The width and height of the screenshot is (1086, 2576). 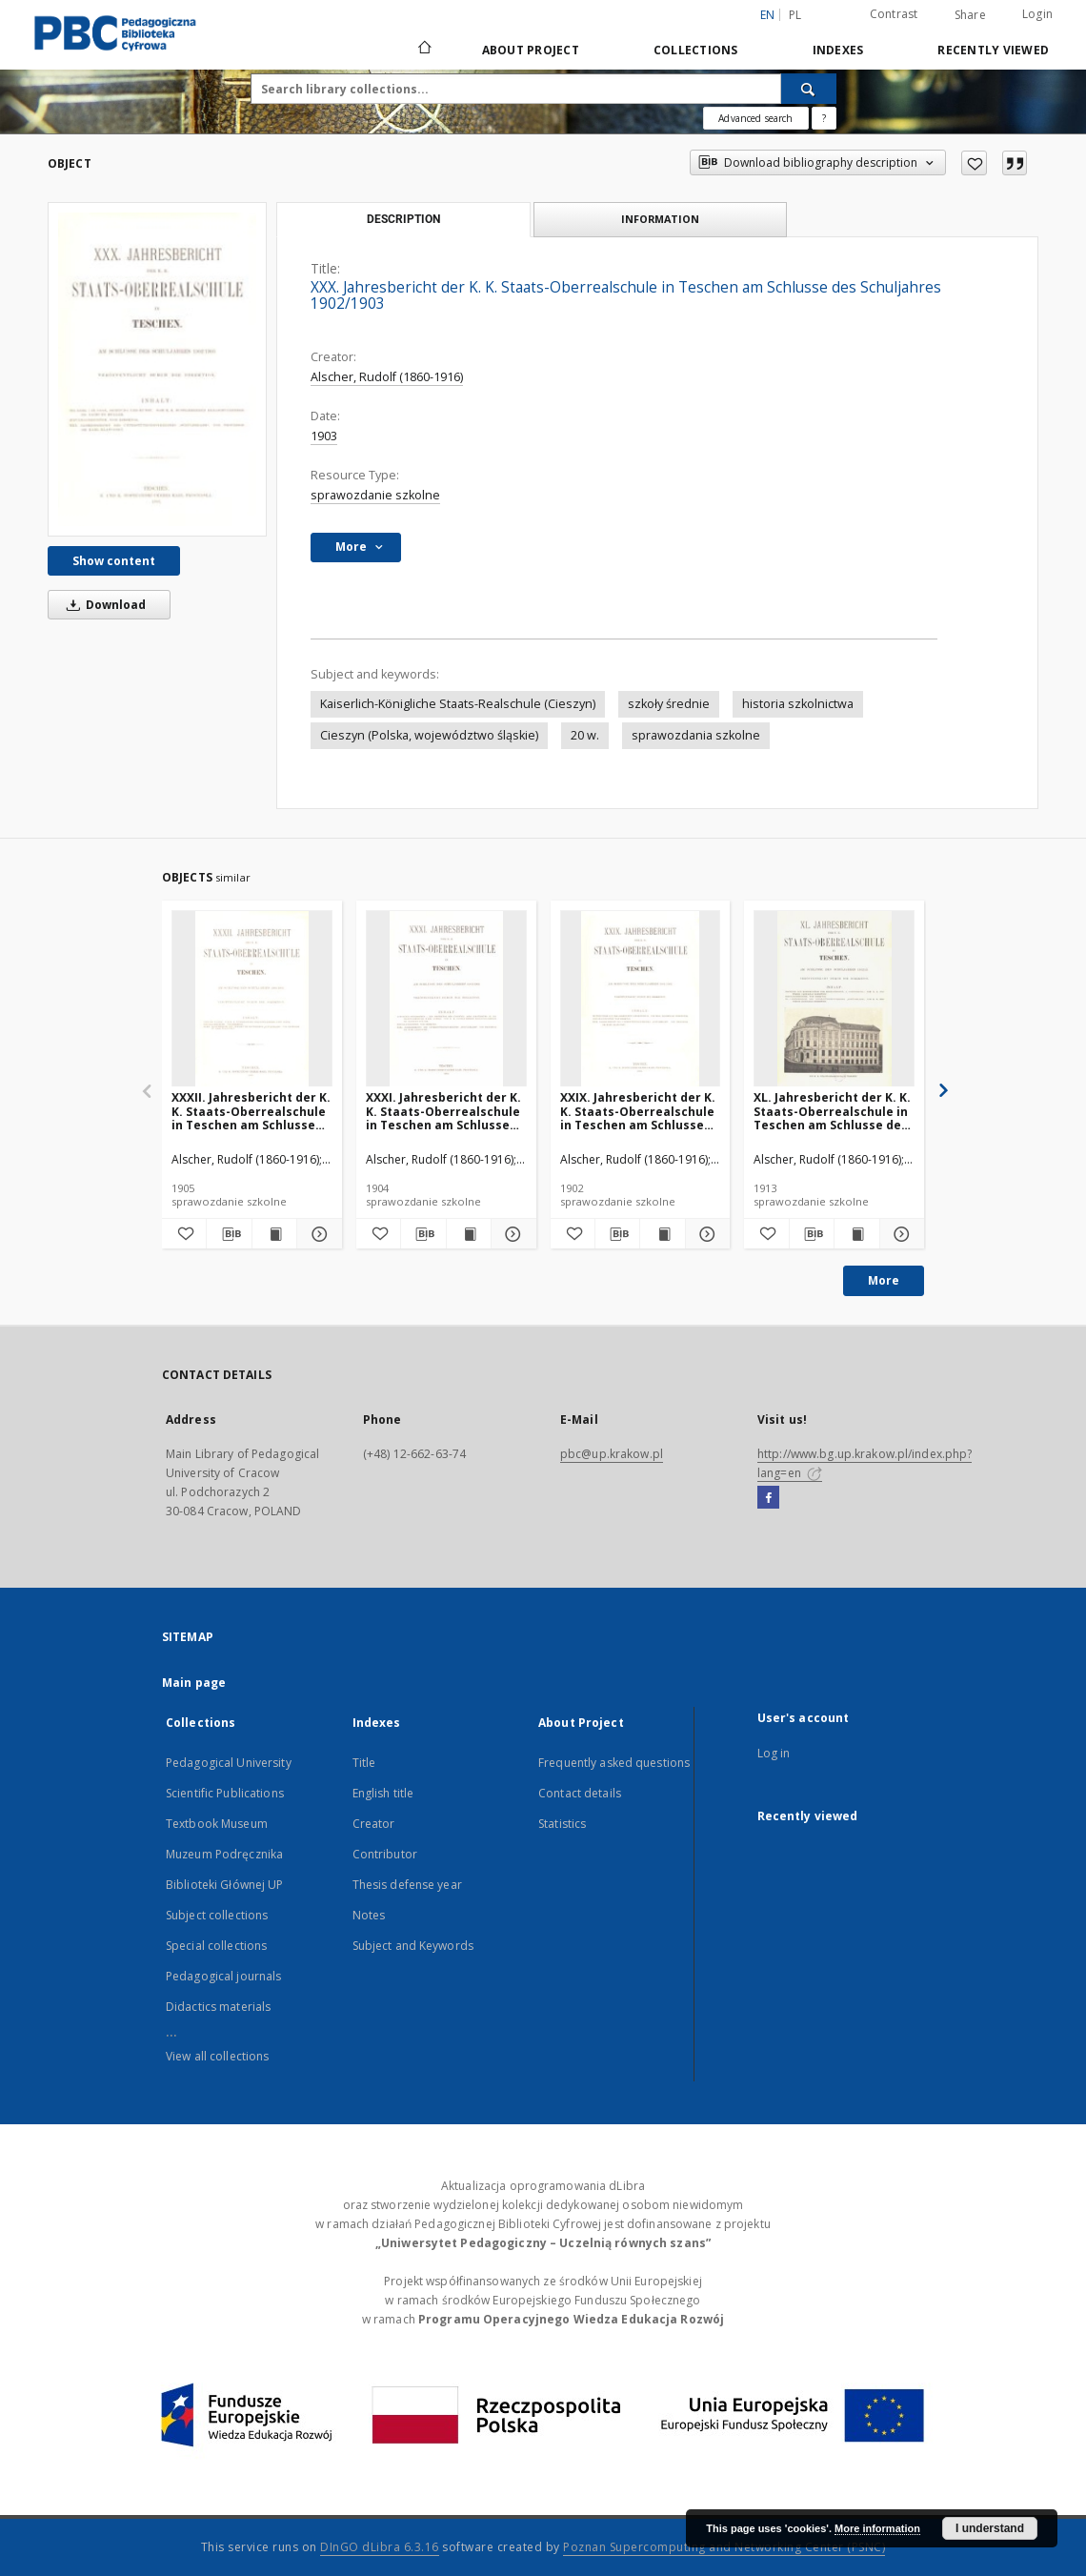 What do you see at coordinates (877, 2528) in the screenshot?
I see `More information` at bounding box center [877, 2528].